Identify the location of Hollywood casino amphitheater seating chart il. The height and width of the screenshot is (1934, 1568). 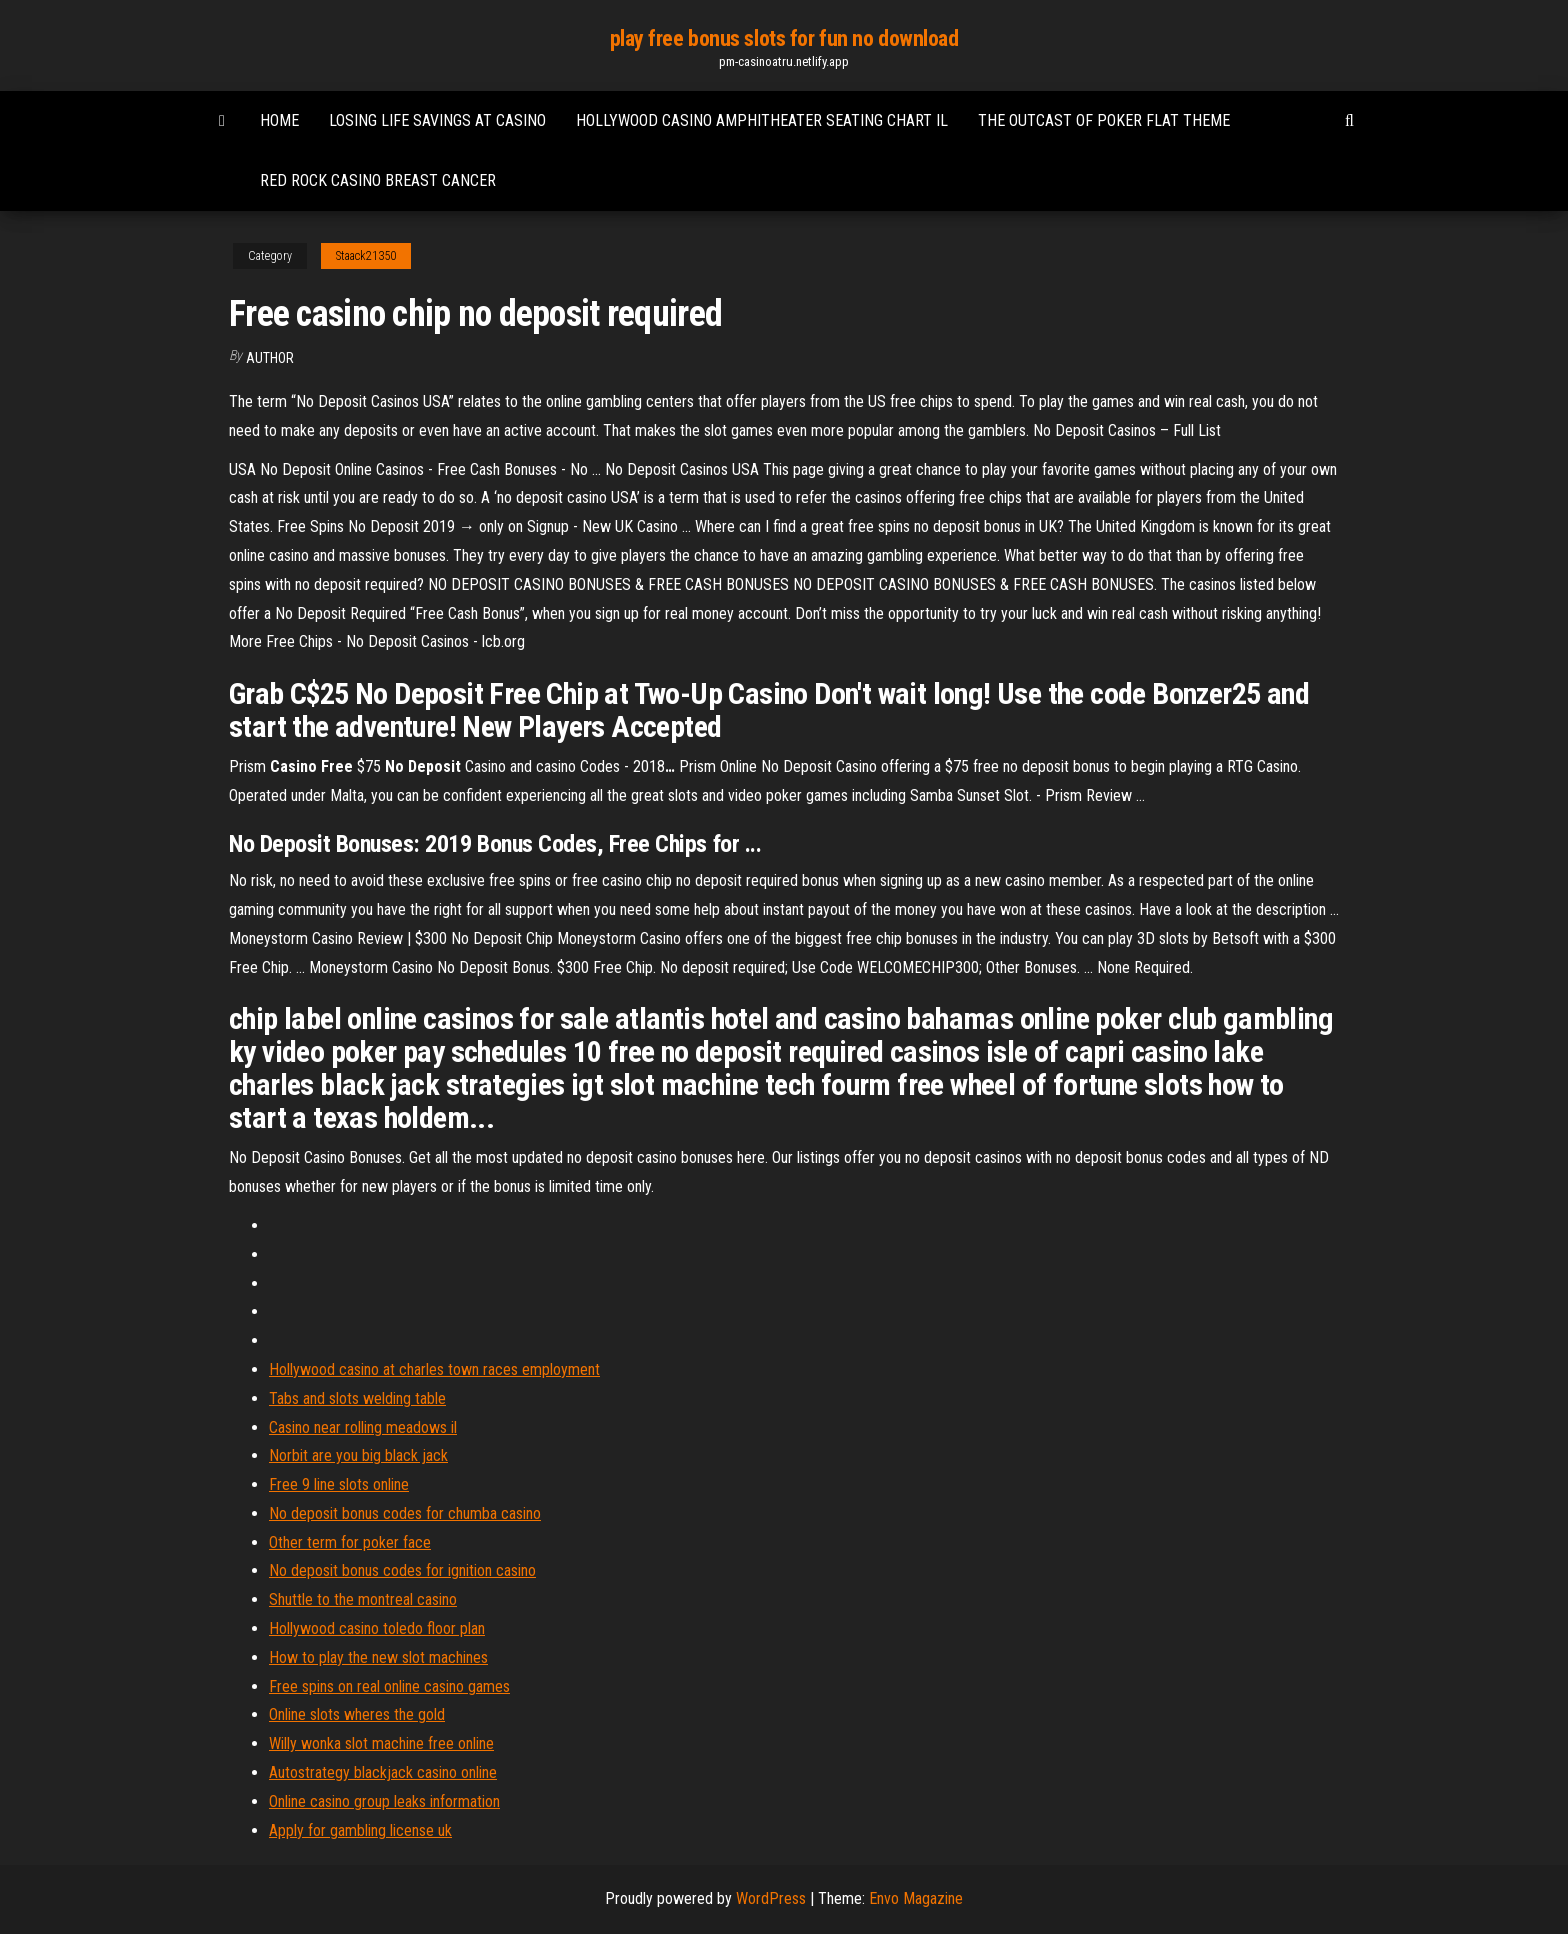
(762, 120).